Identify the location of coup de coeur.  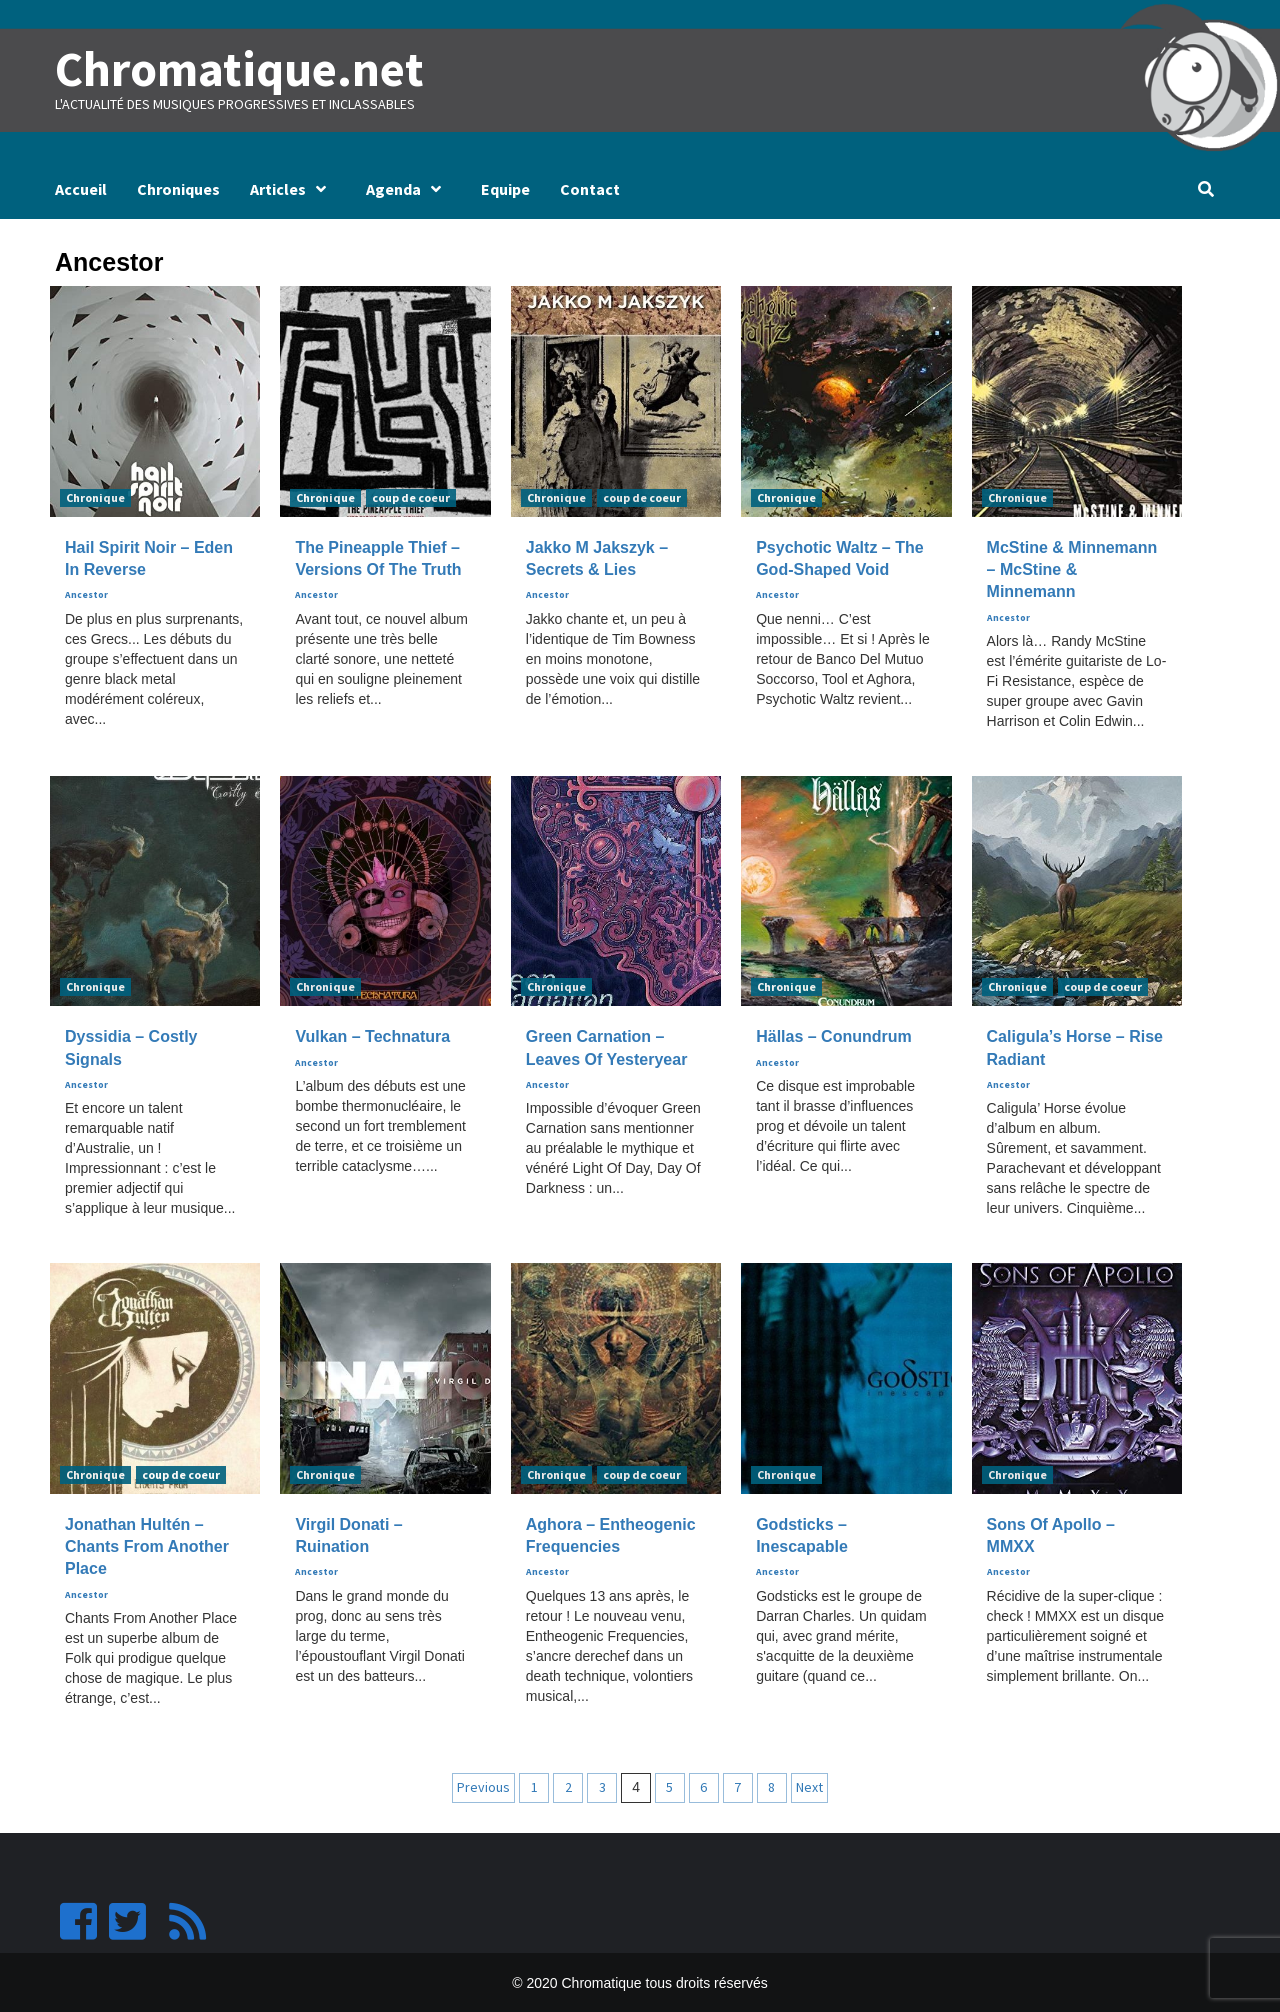
(411, 496).